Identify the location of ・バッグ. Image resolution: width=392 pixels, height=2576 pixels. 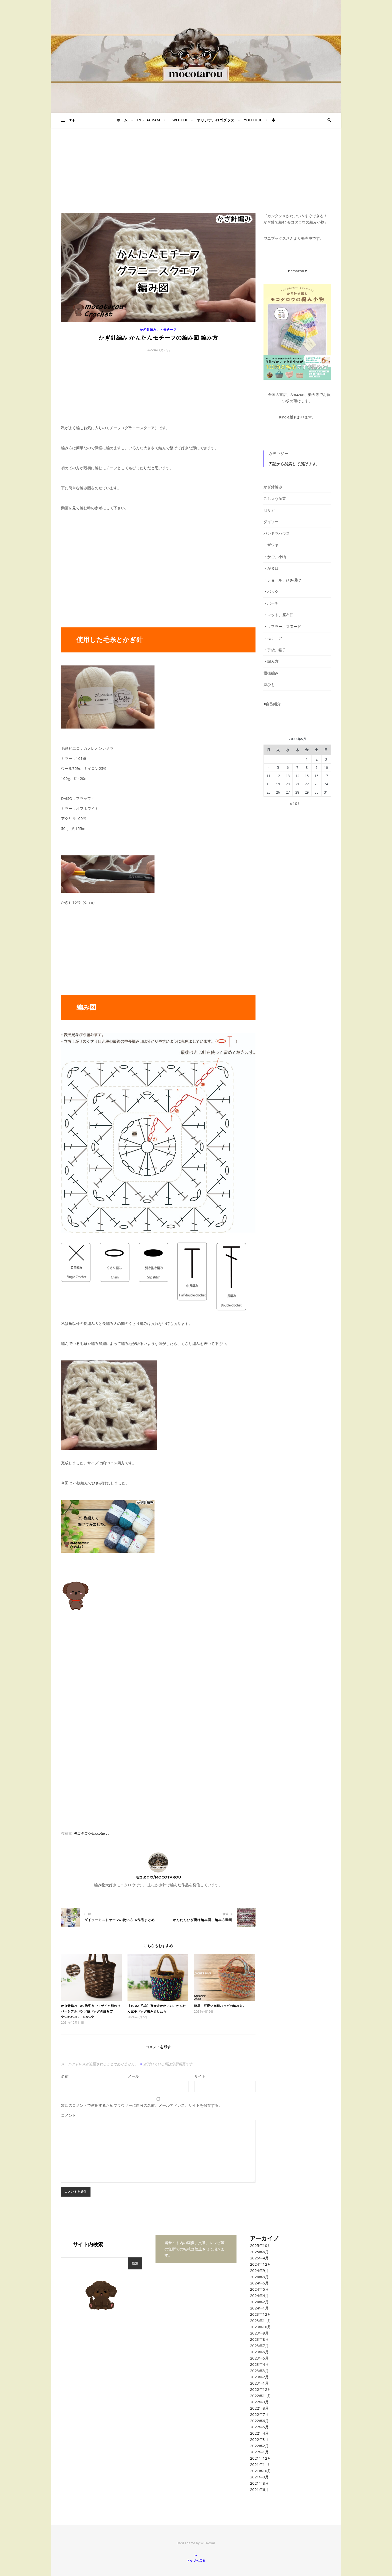
(271, 591).